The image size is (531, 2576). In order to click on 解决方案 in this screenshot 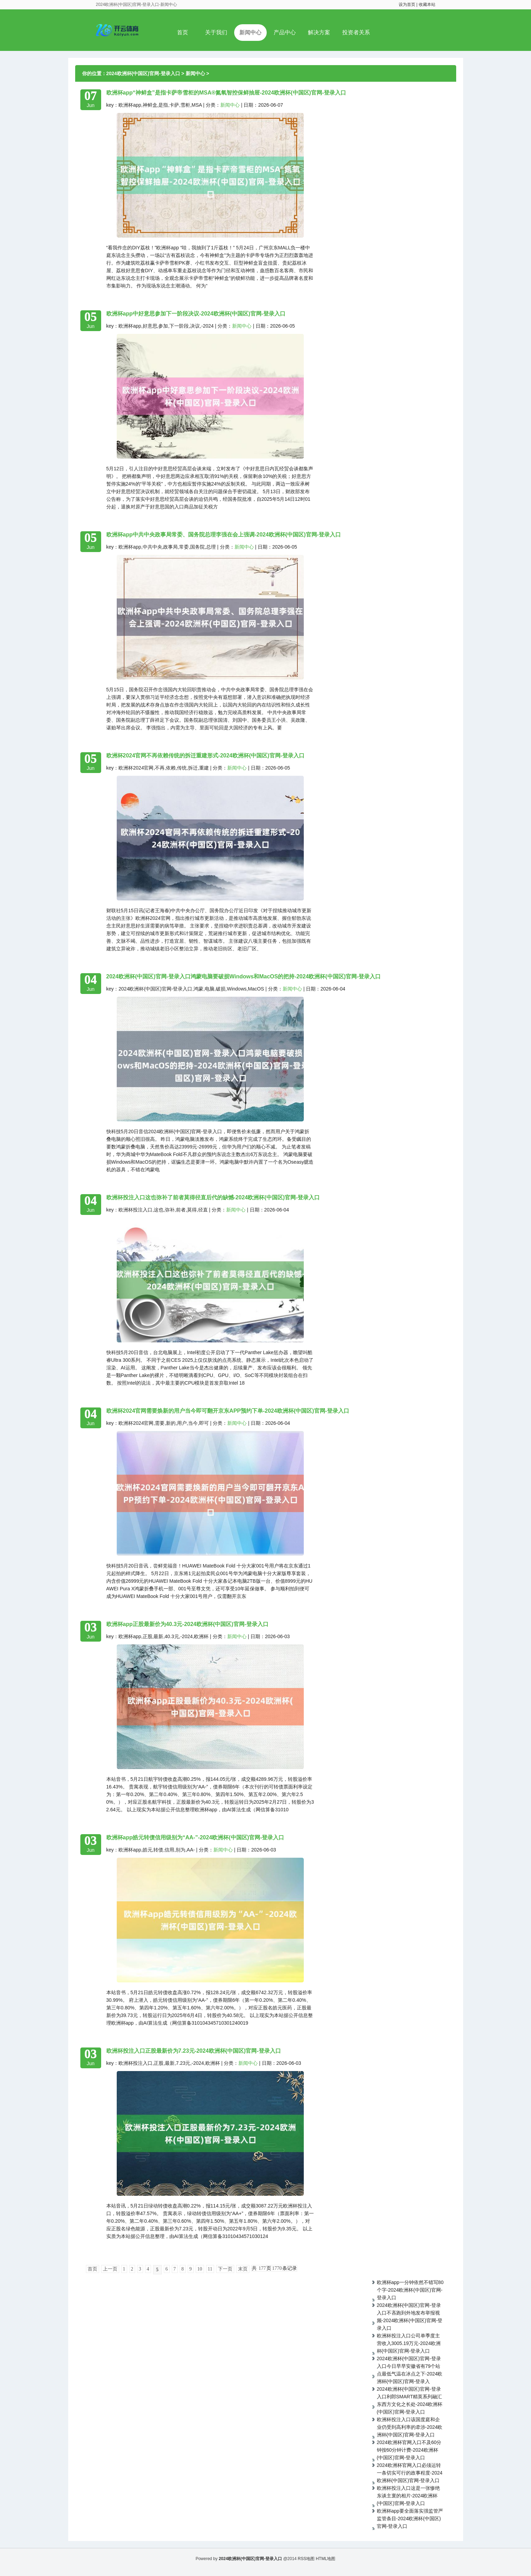, I will do `click(319, 32)`.